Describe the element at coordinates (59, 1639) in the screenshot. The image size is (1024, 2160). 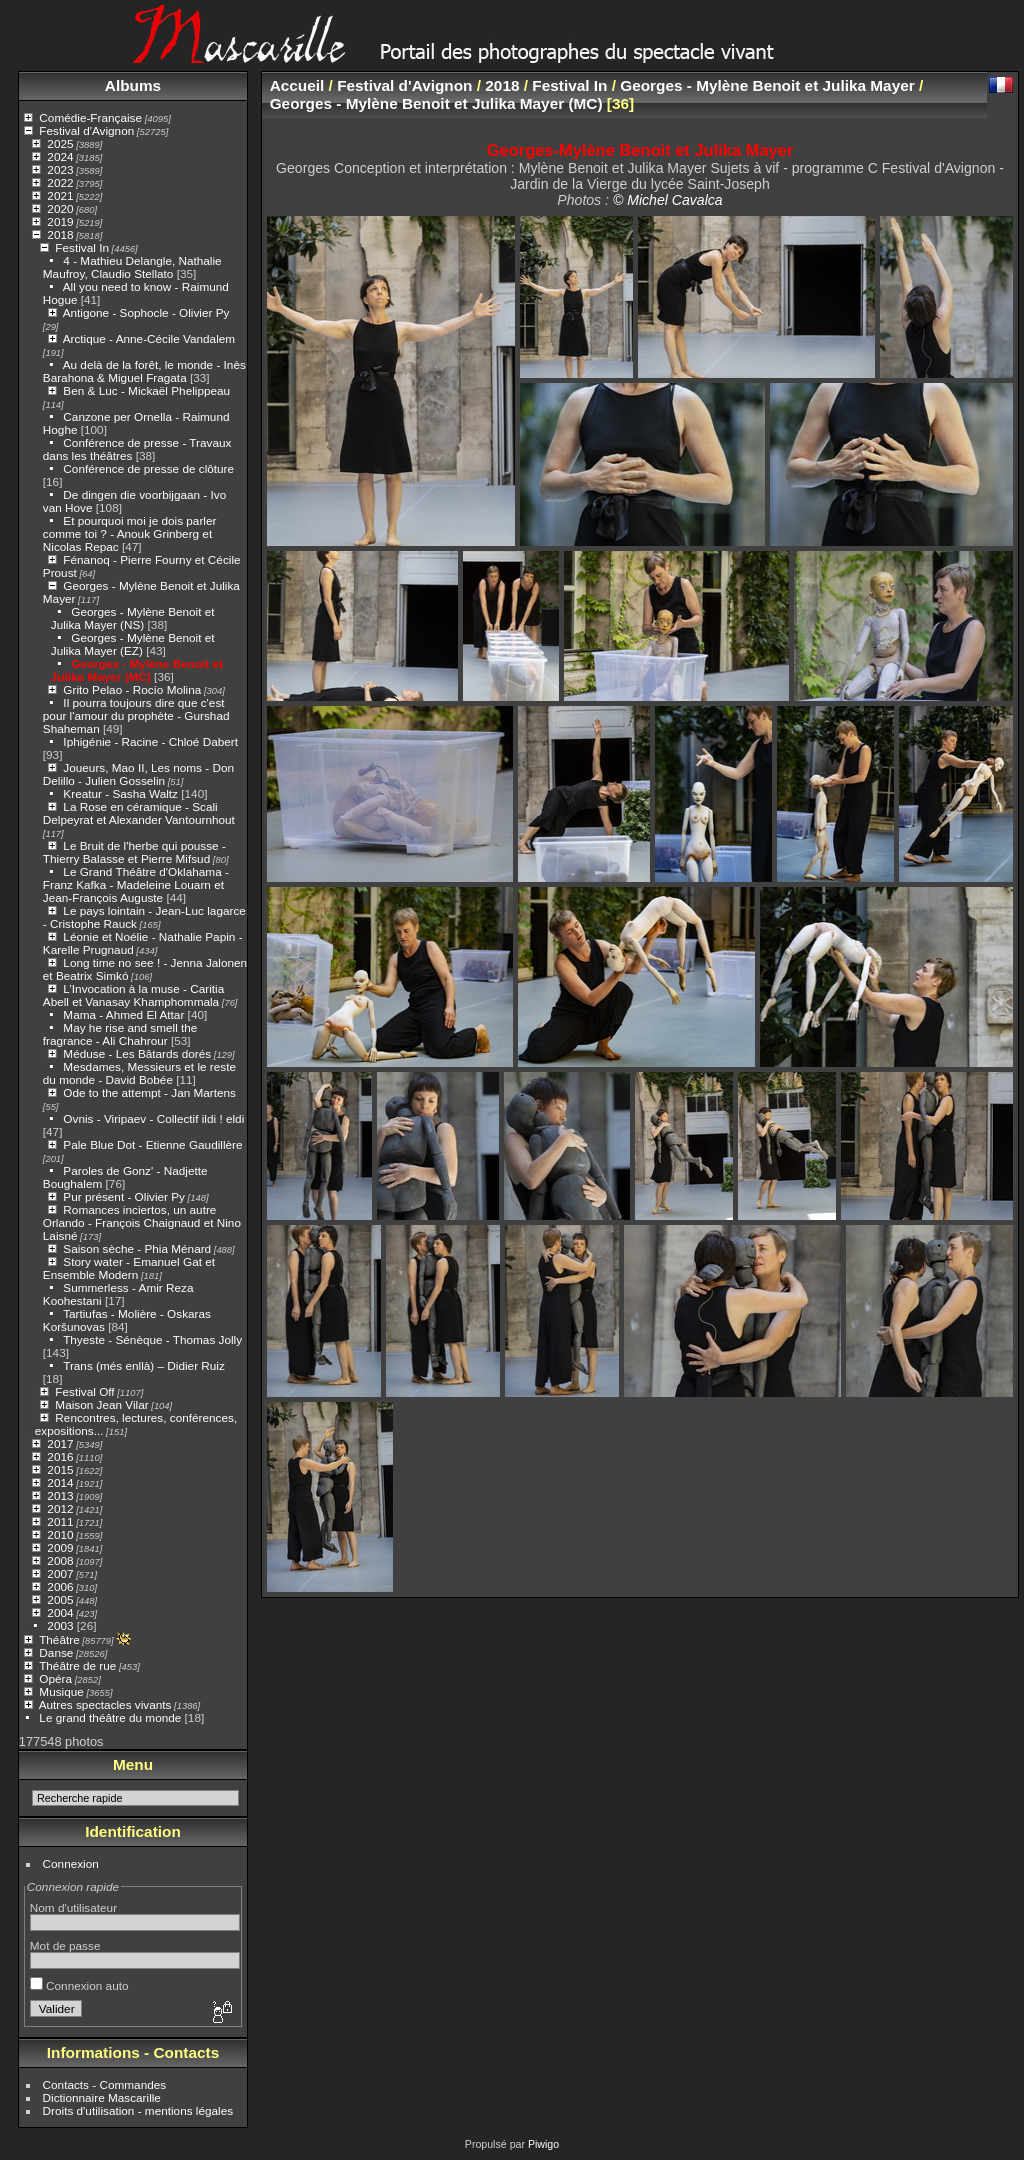
I see `Théâtre` at that location.